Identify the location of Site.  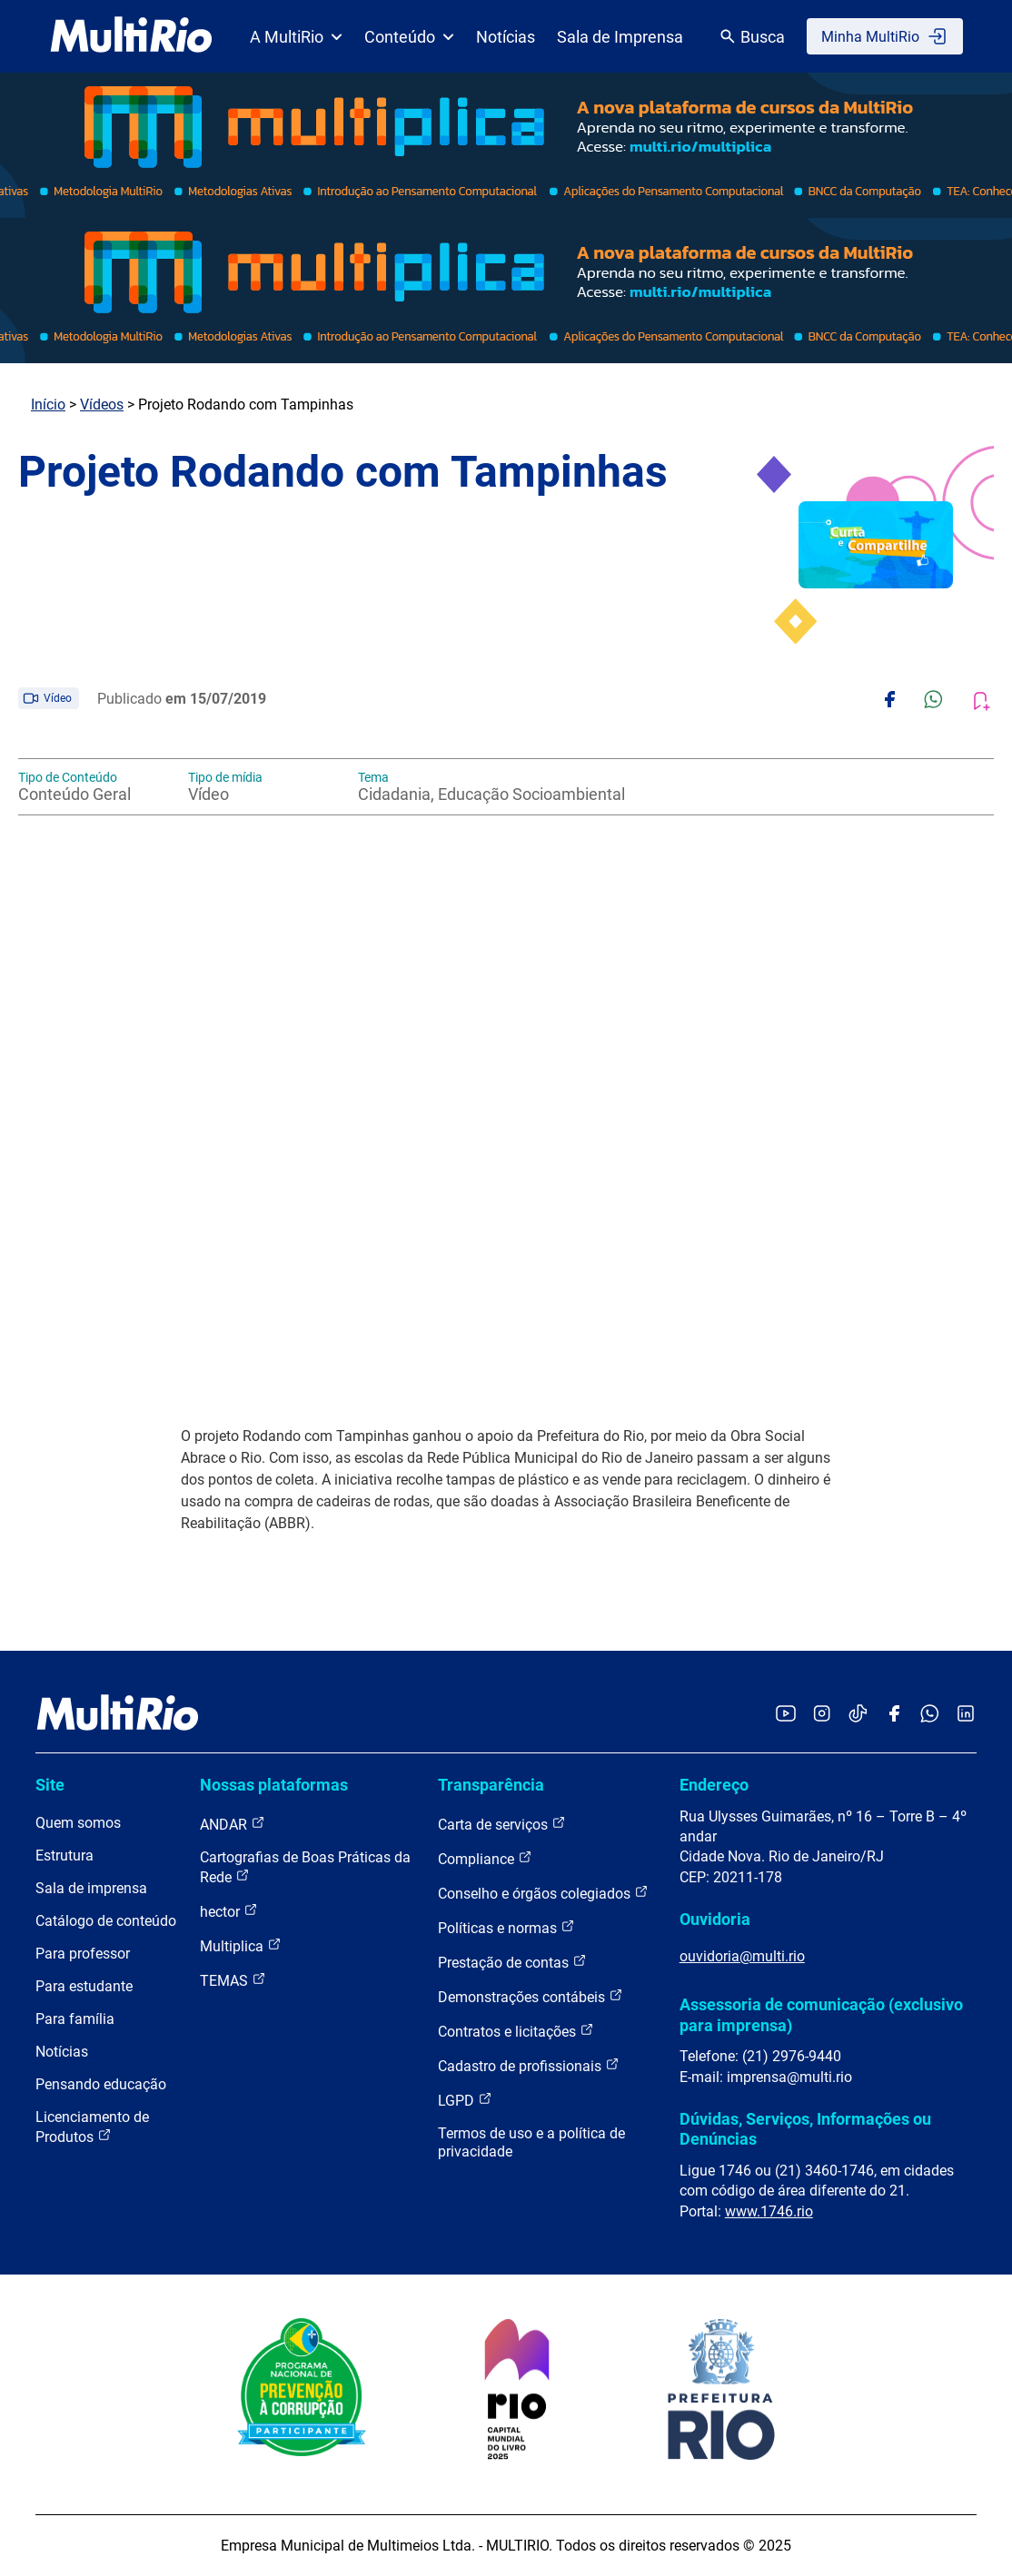
(49, 1784).